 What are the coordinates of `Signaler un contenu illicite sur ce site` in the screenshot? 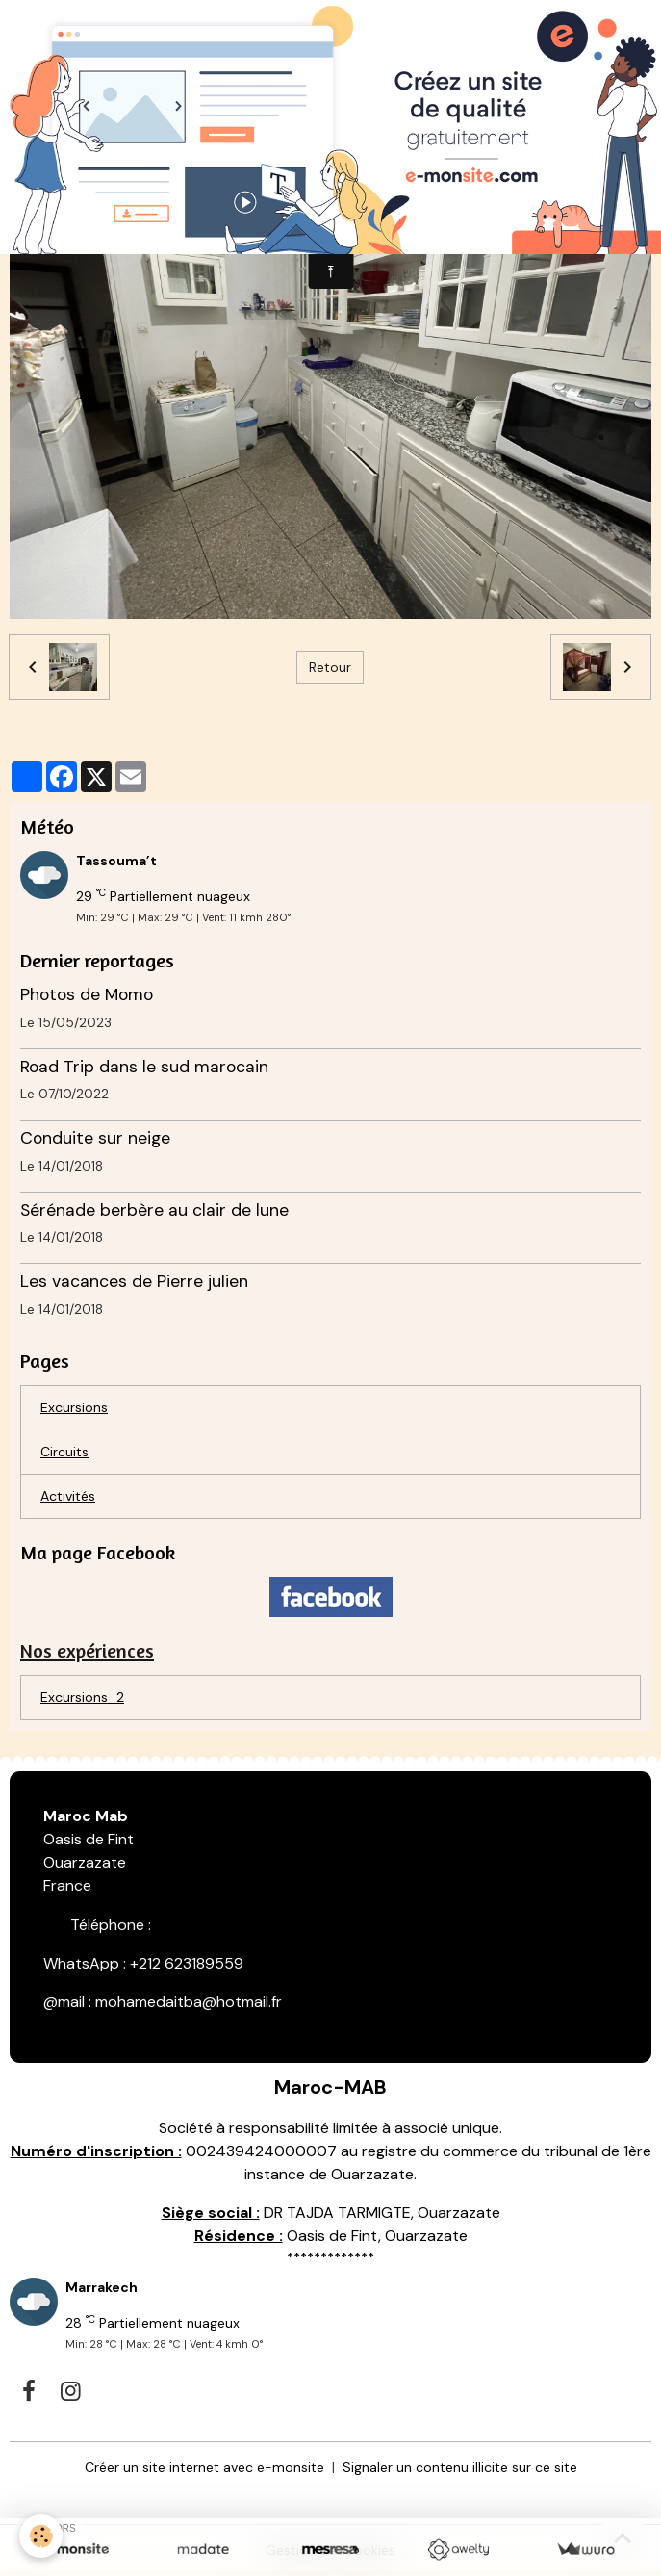 It's located at (460, 2467).